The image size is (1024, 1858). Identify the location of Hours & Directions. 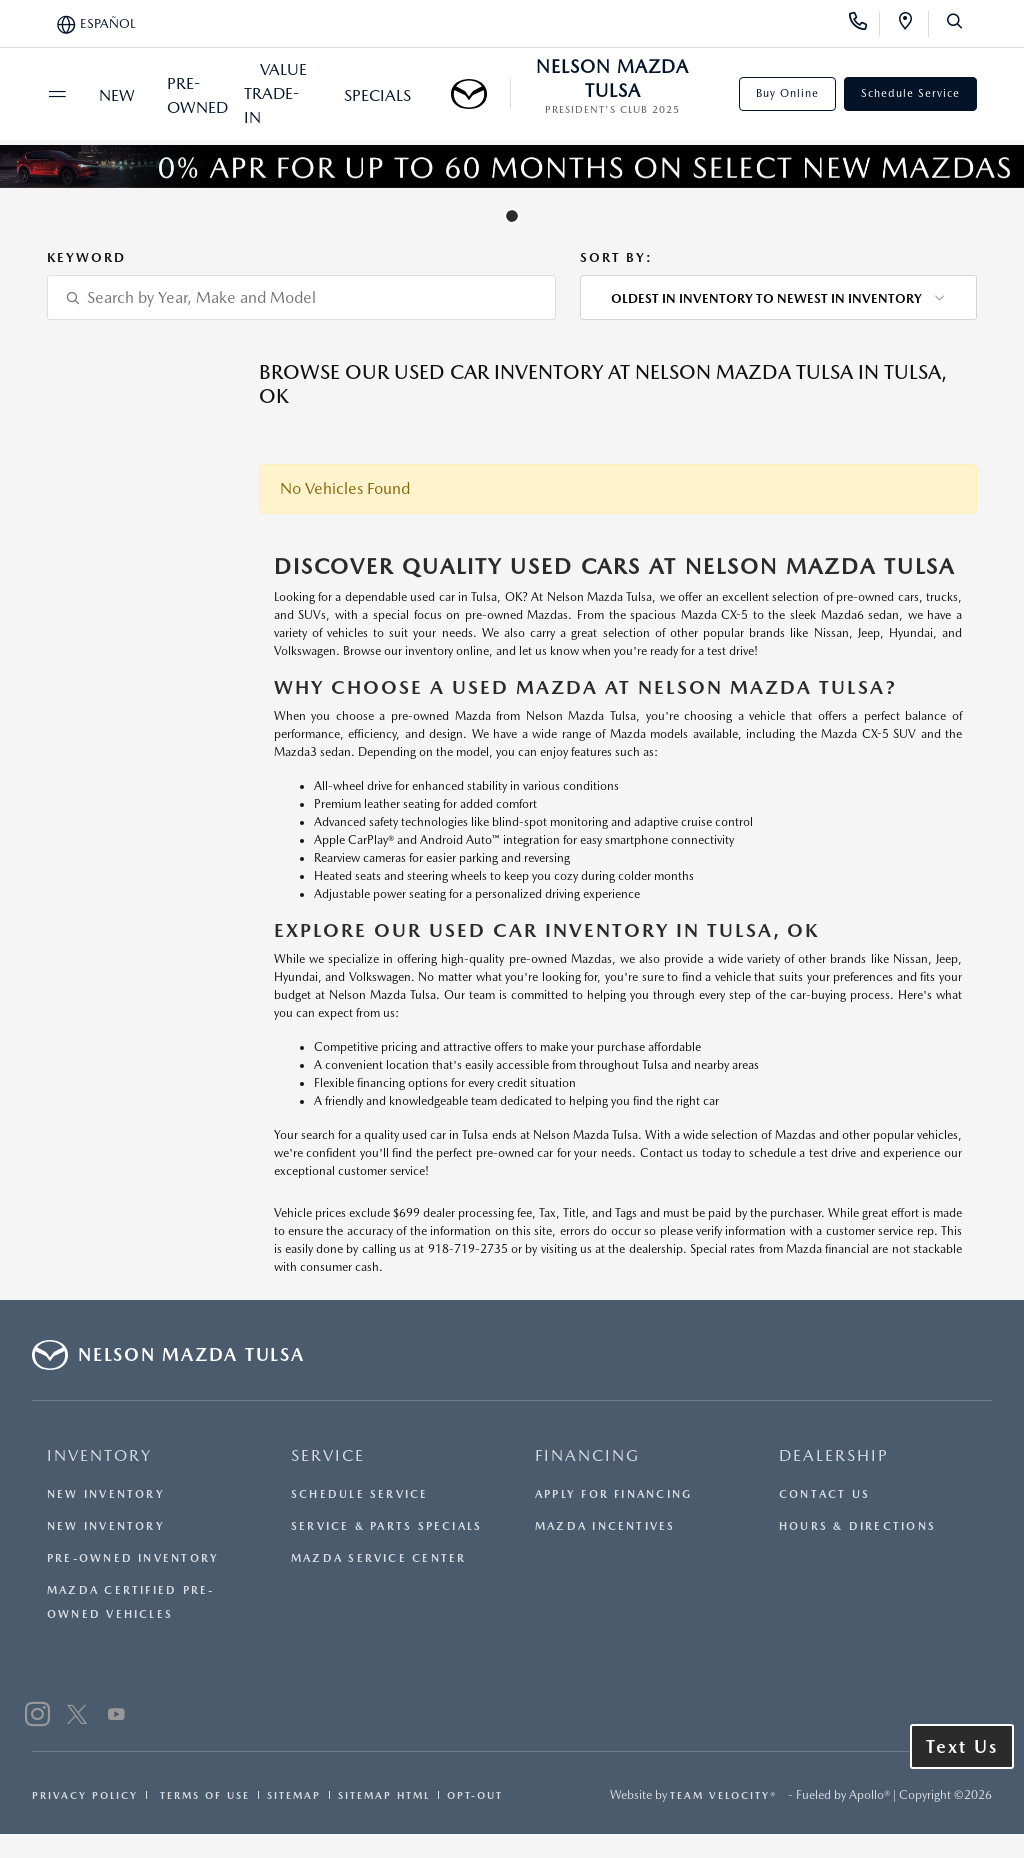
(857, 1526).